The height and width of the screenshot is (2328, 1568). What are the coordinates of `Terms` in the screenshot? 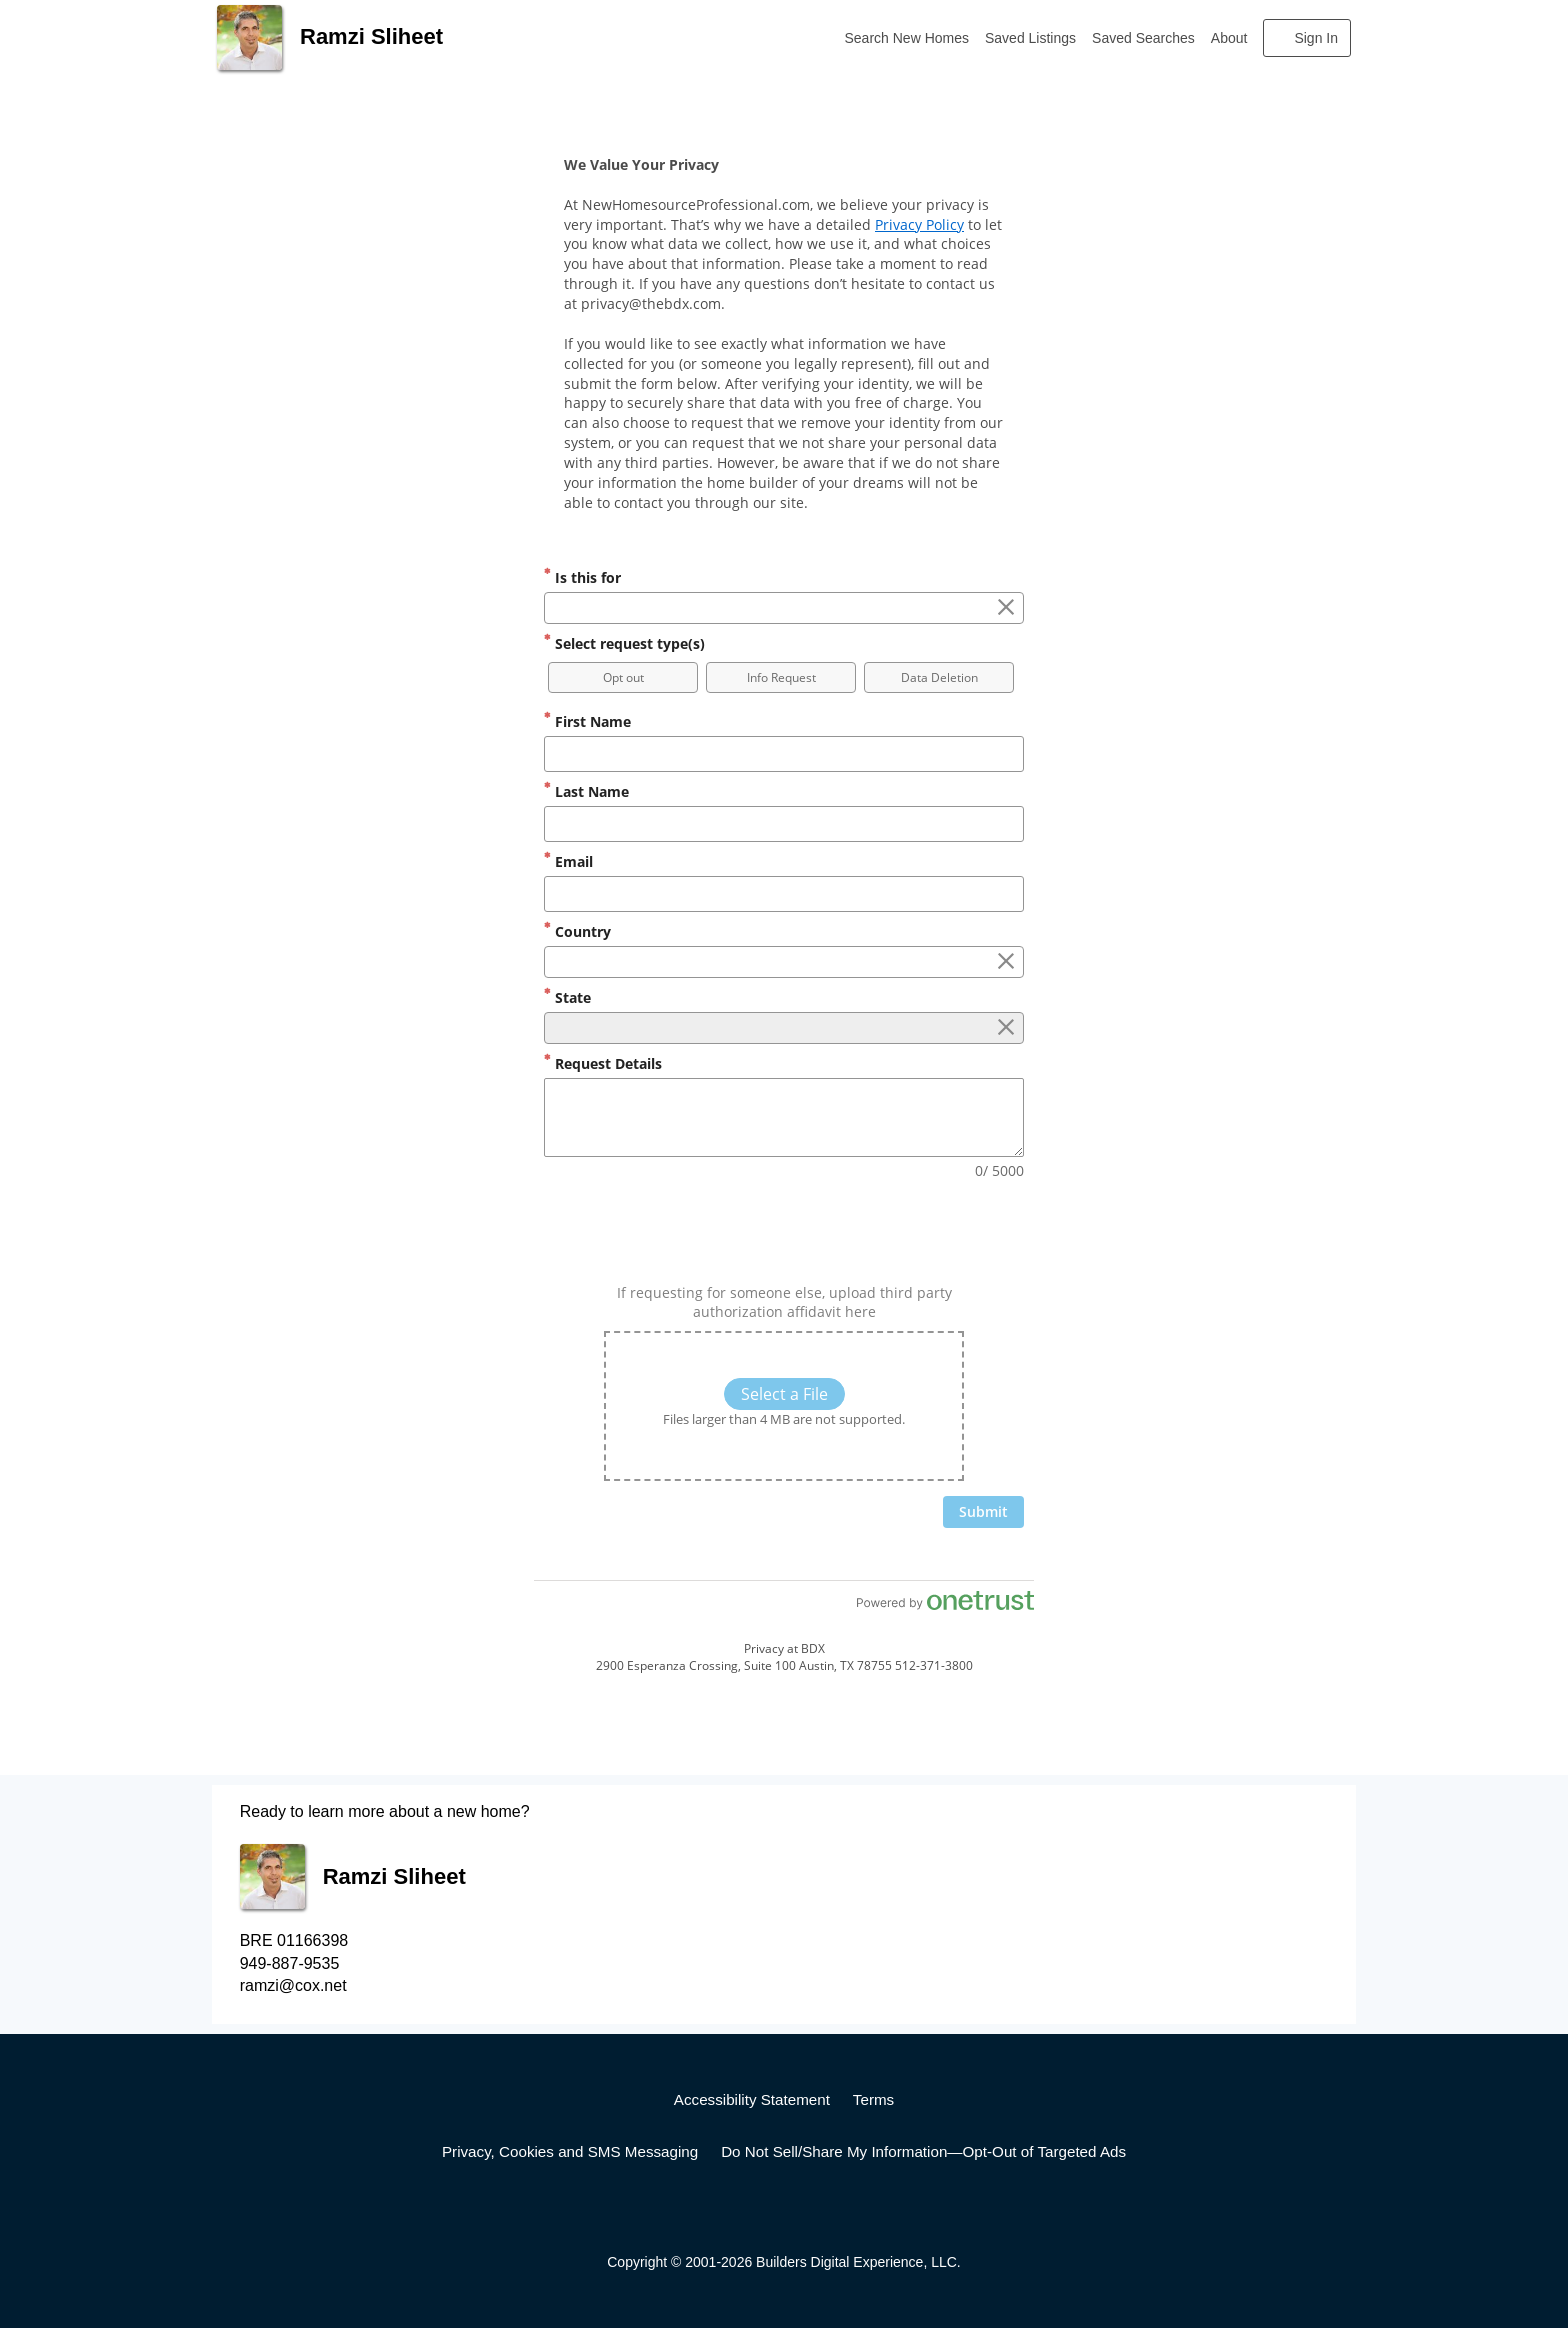 It's located at (873, 2099).